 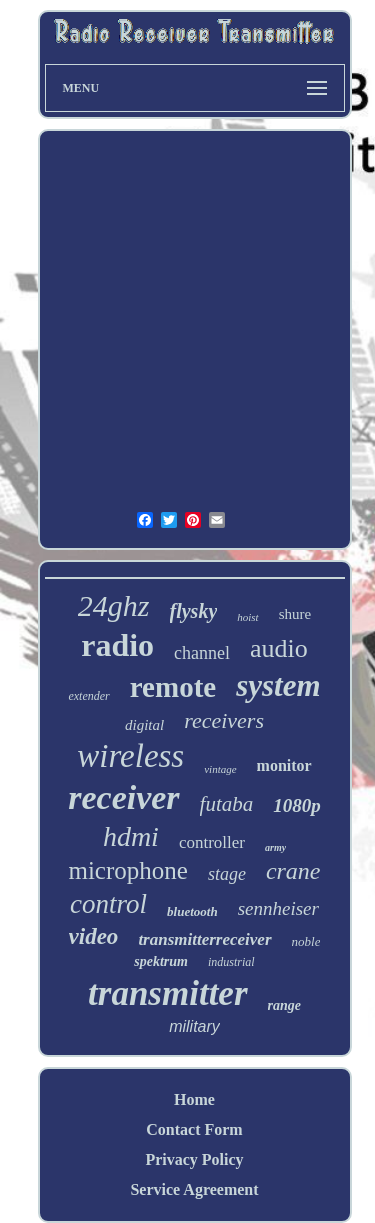 What do you see at coordinates (130, 756) in the screenshot?
I see `wireless` at bounding box center [130, 756].